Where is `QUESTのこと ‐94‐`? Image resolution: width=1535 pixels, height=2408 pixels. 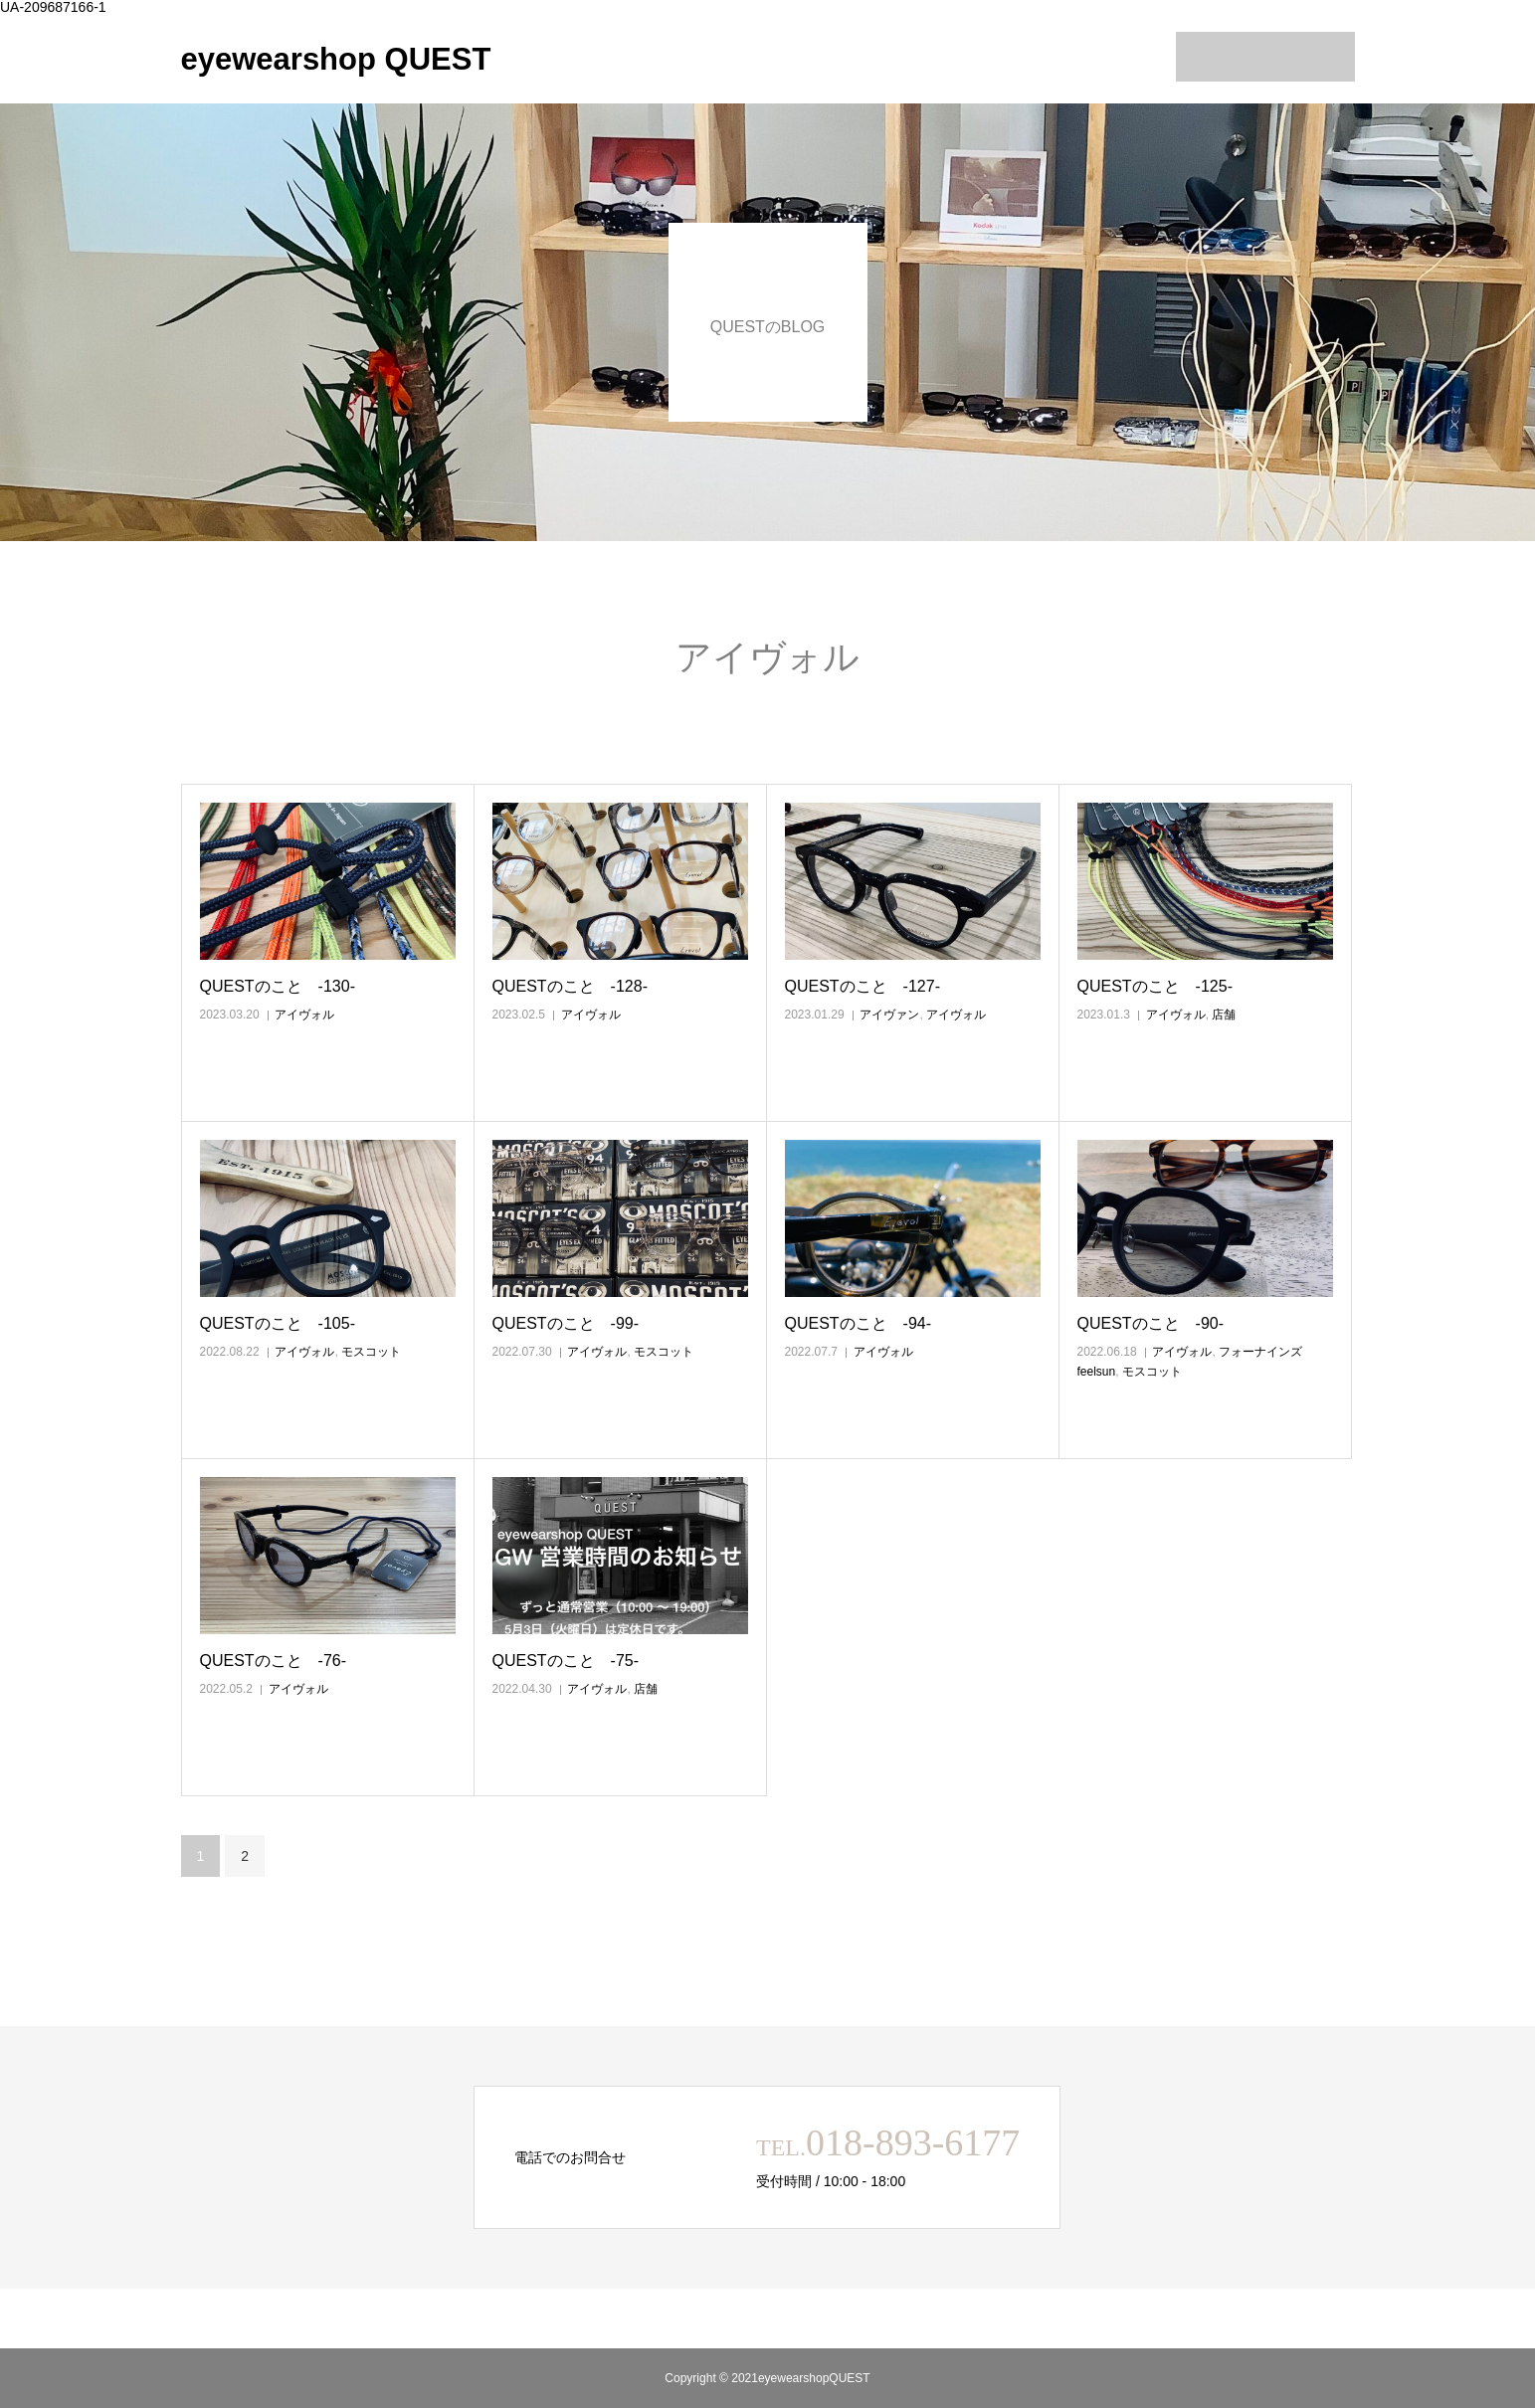 QUESTのこと ‐94‐ is located at coordinates (858, 1323).